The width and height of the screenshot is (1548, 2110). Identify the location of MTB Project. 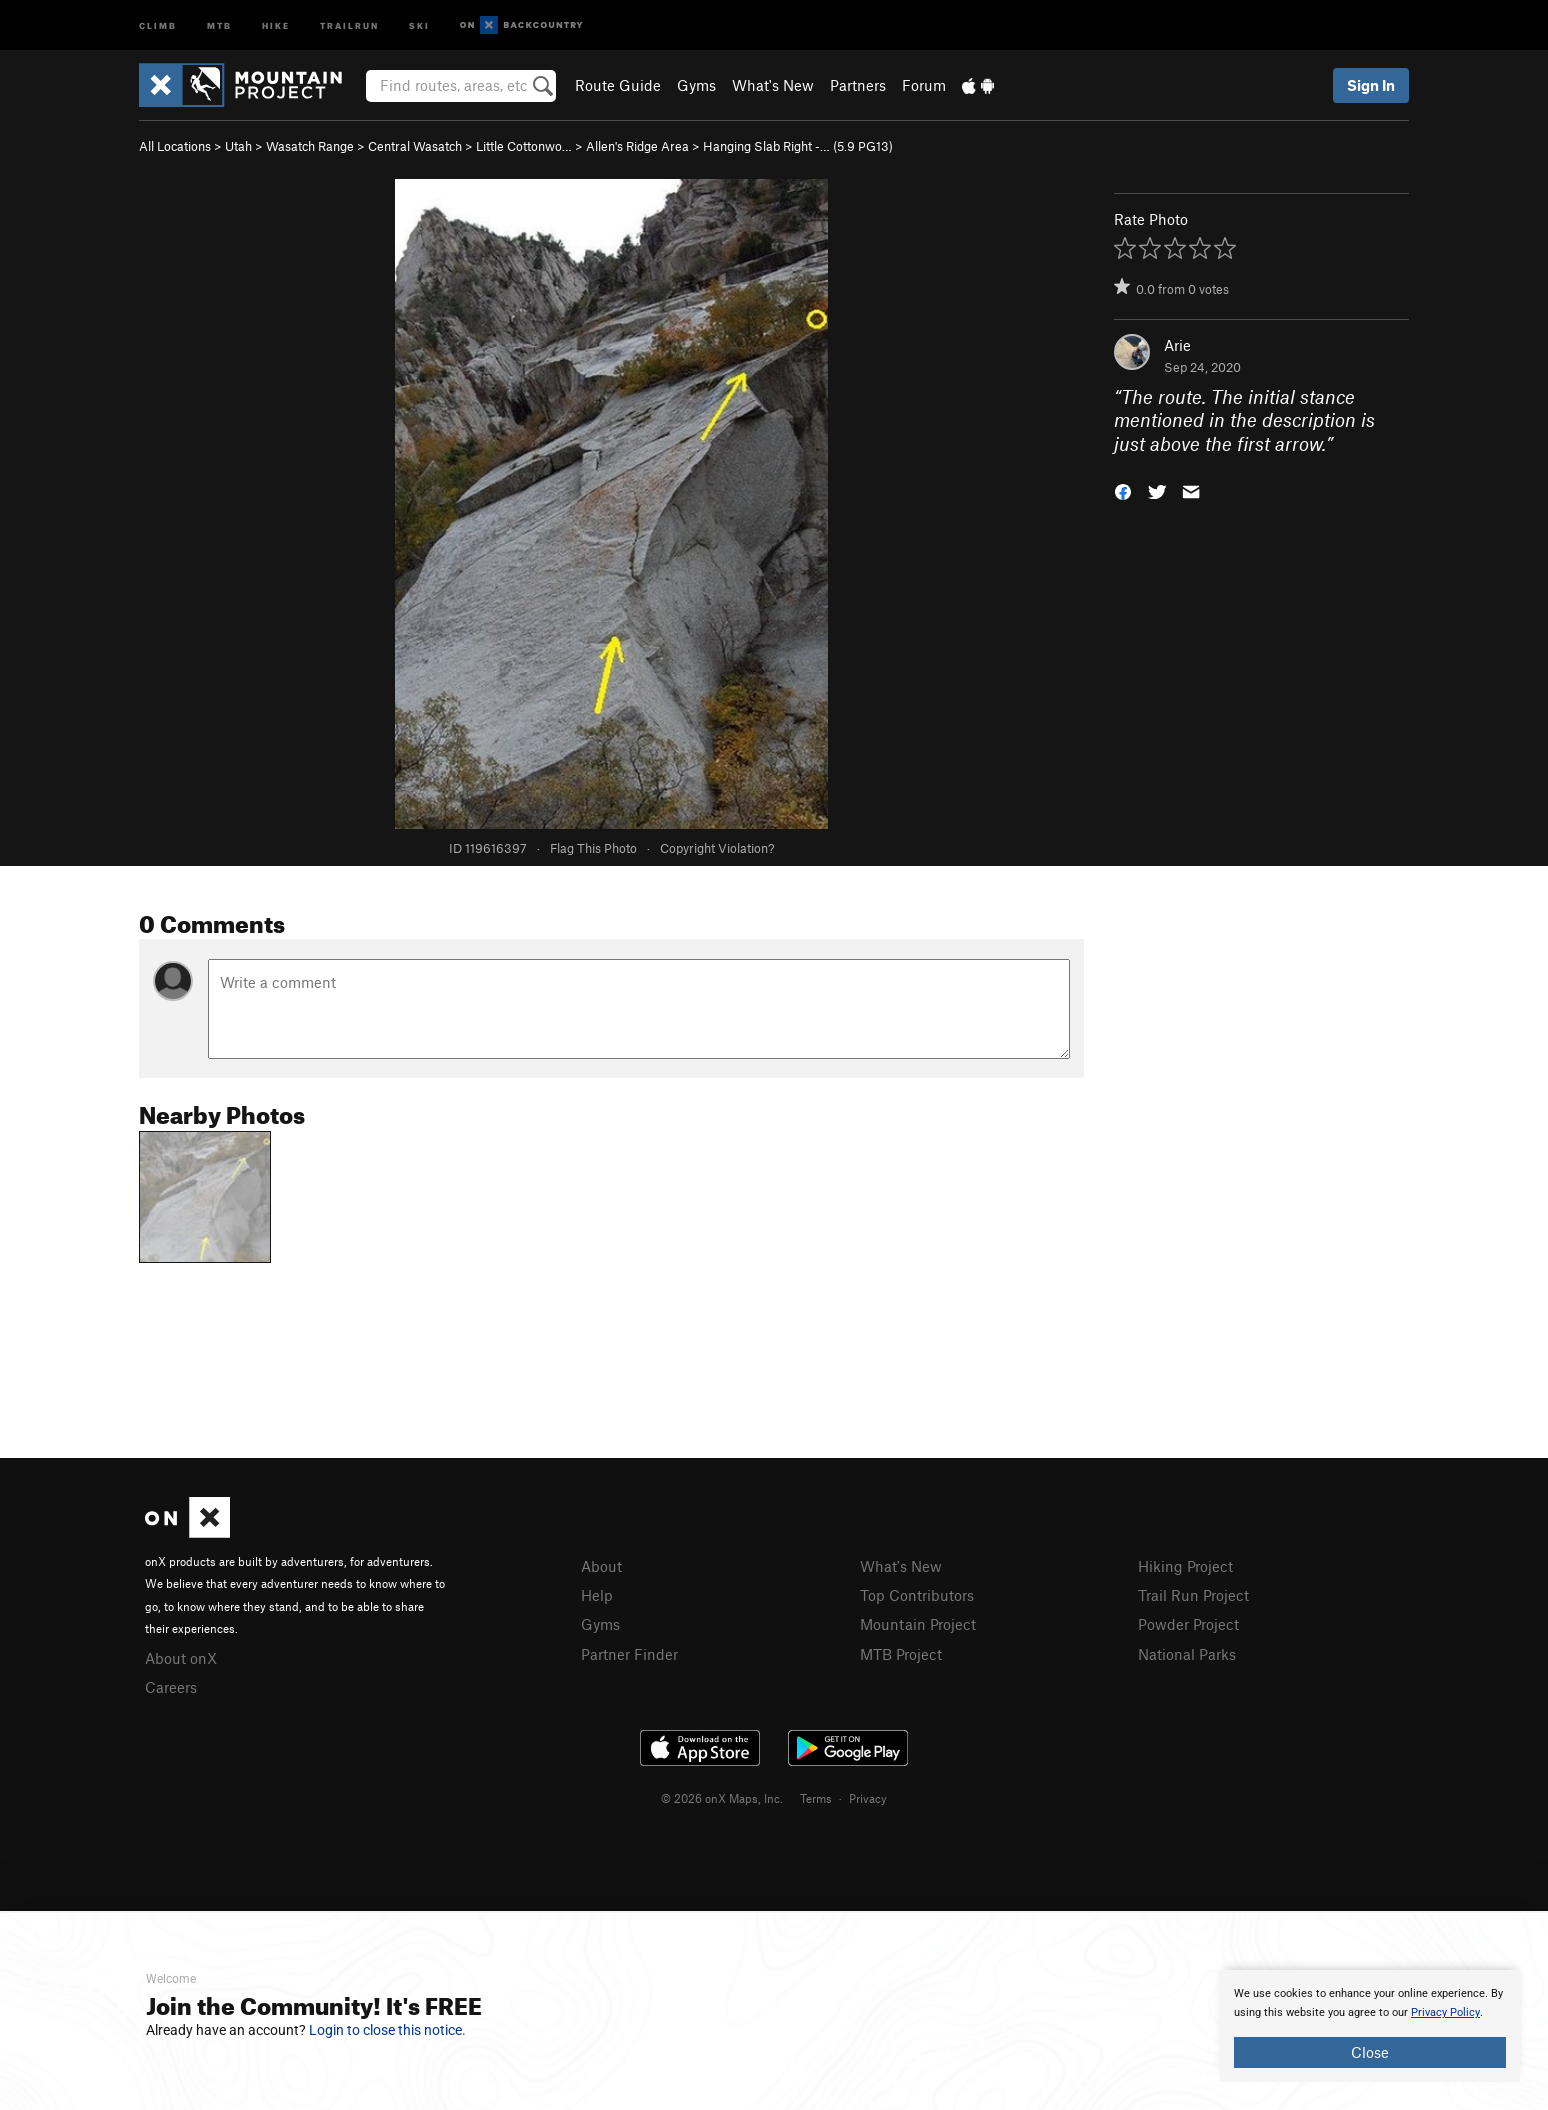
(901, 1654).